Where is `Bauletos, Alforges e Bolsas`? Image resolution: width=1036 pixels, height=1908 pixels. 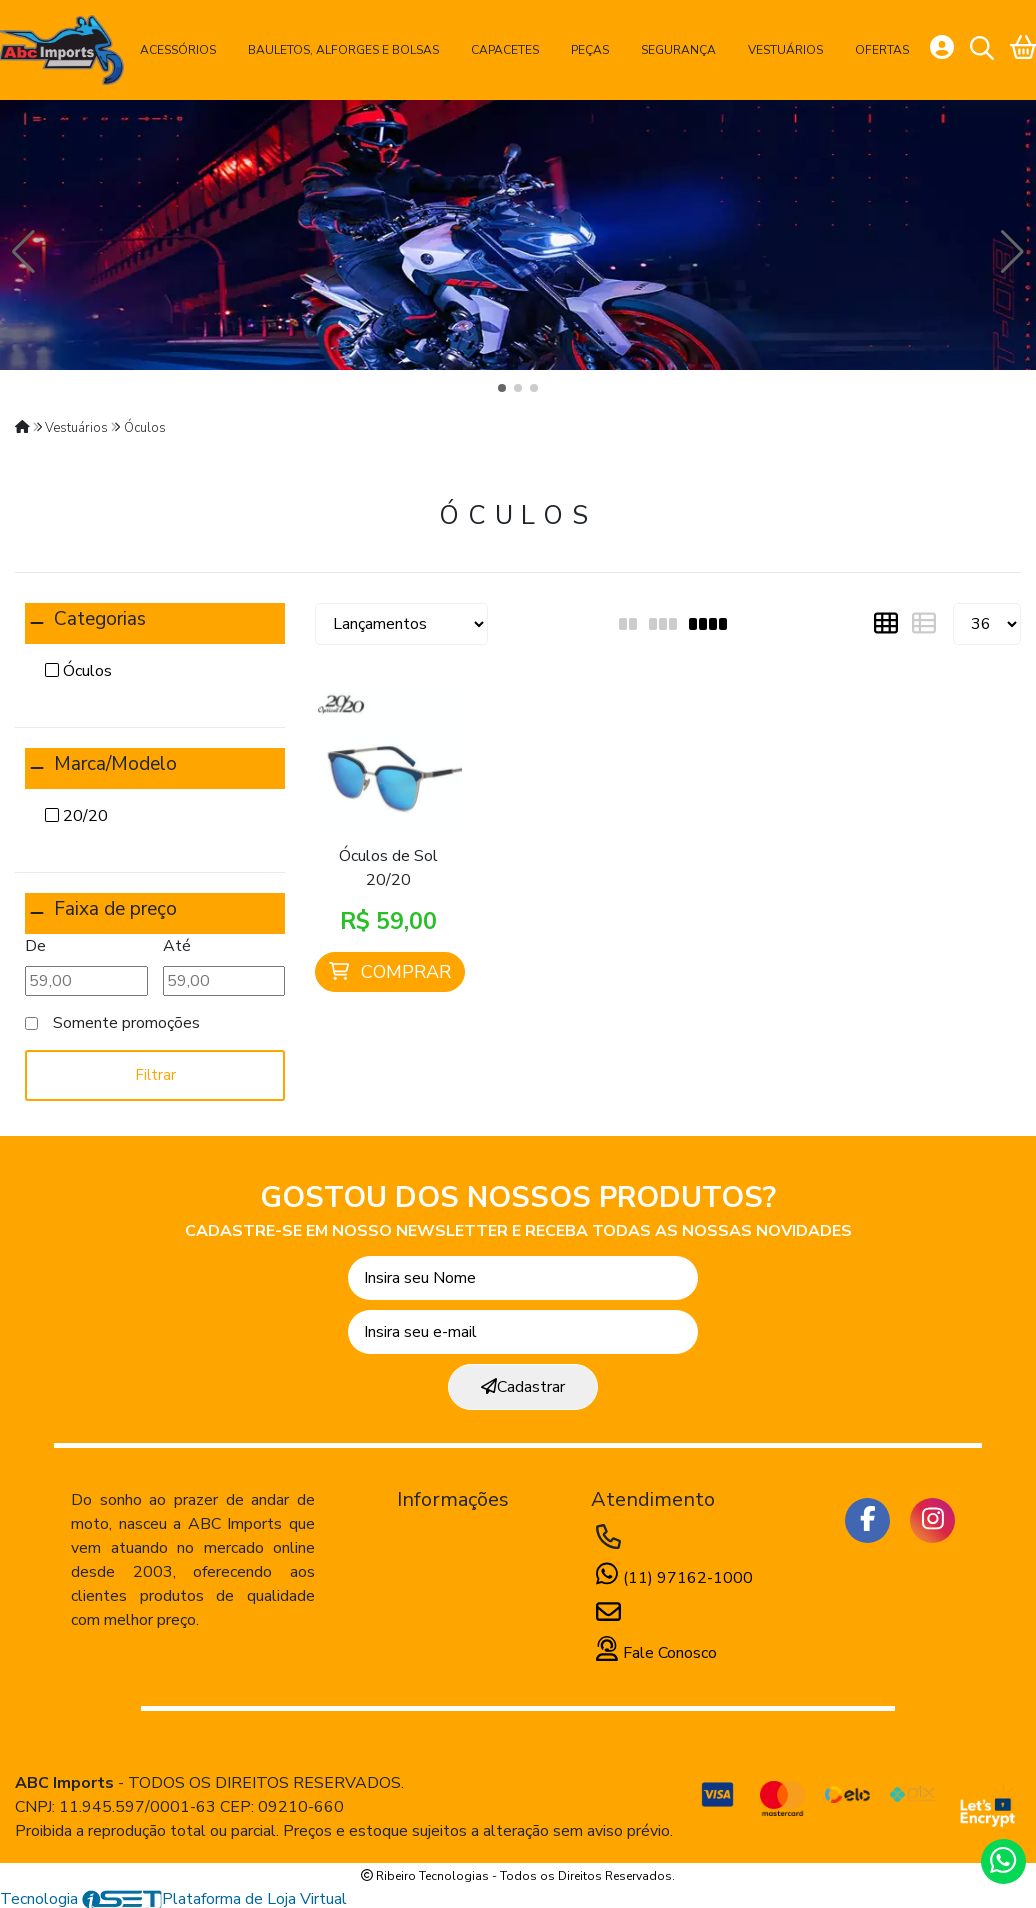 Bauletos, Alforges e Bolsas is located at coordinates (343, 50).